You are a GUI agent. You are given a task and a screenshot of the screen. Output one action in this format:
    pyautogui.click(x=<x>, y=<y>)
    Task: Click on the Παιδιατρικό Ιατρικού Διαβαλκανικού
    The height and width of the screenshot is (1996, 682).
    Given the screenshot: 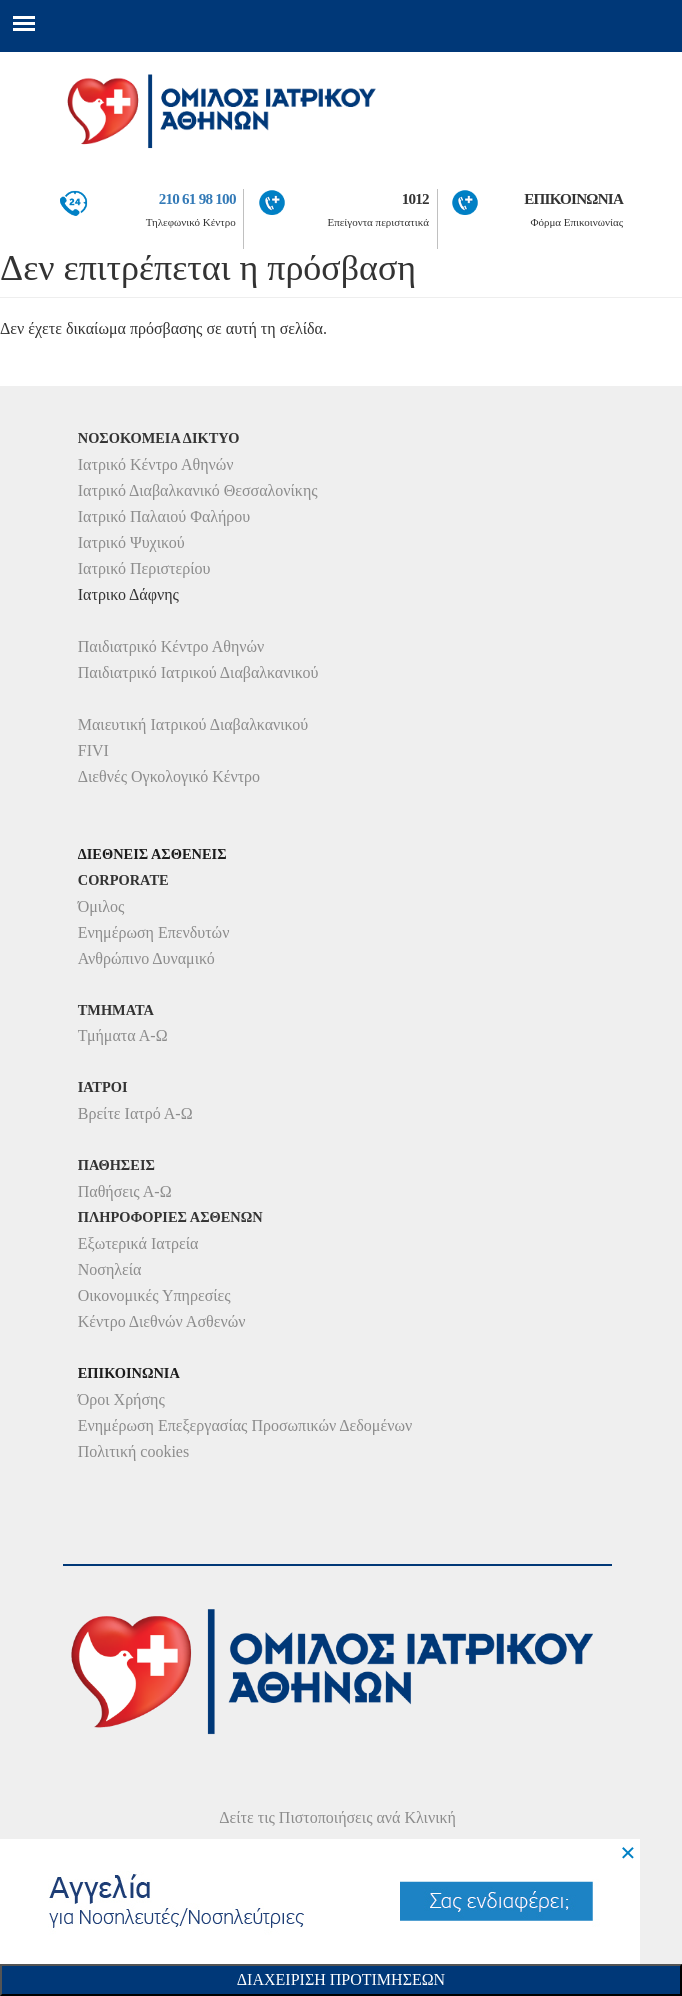 What is the action you would take?
    pyautogui.click(x=198, y=672)
    